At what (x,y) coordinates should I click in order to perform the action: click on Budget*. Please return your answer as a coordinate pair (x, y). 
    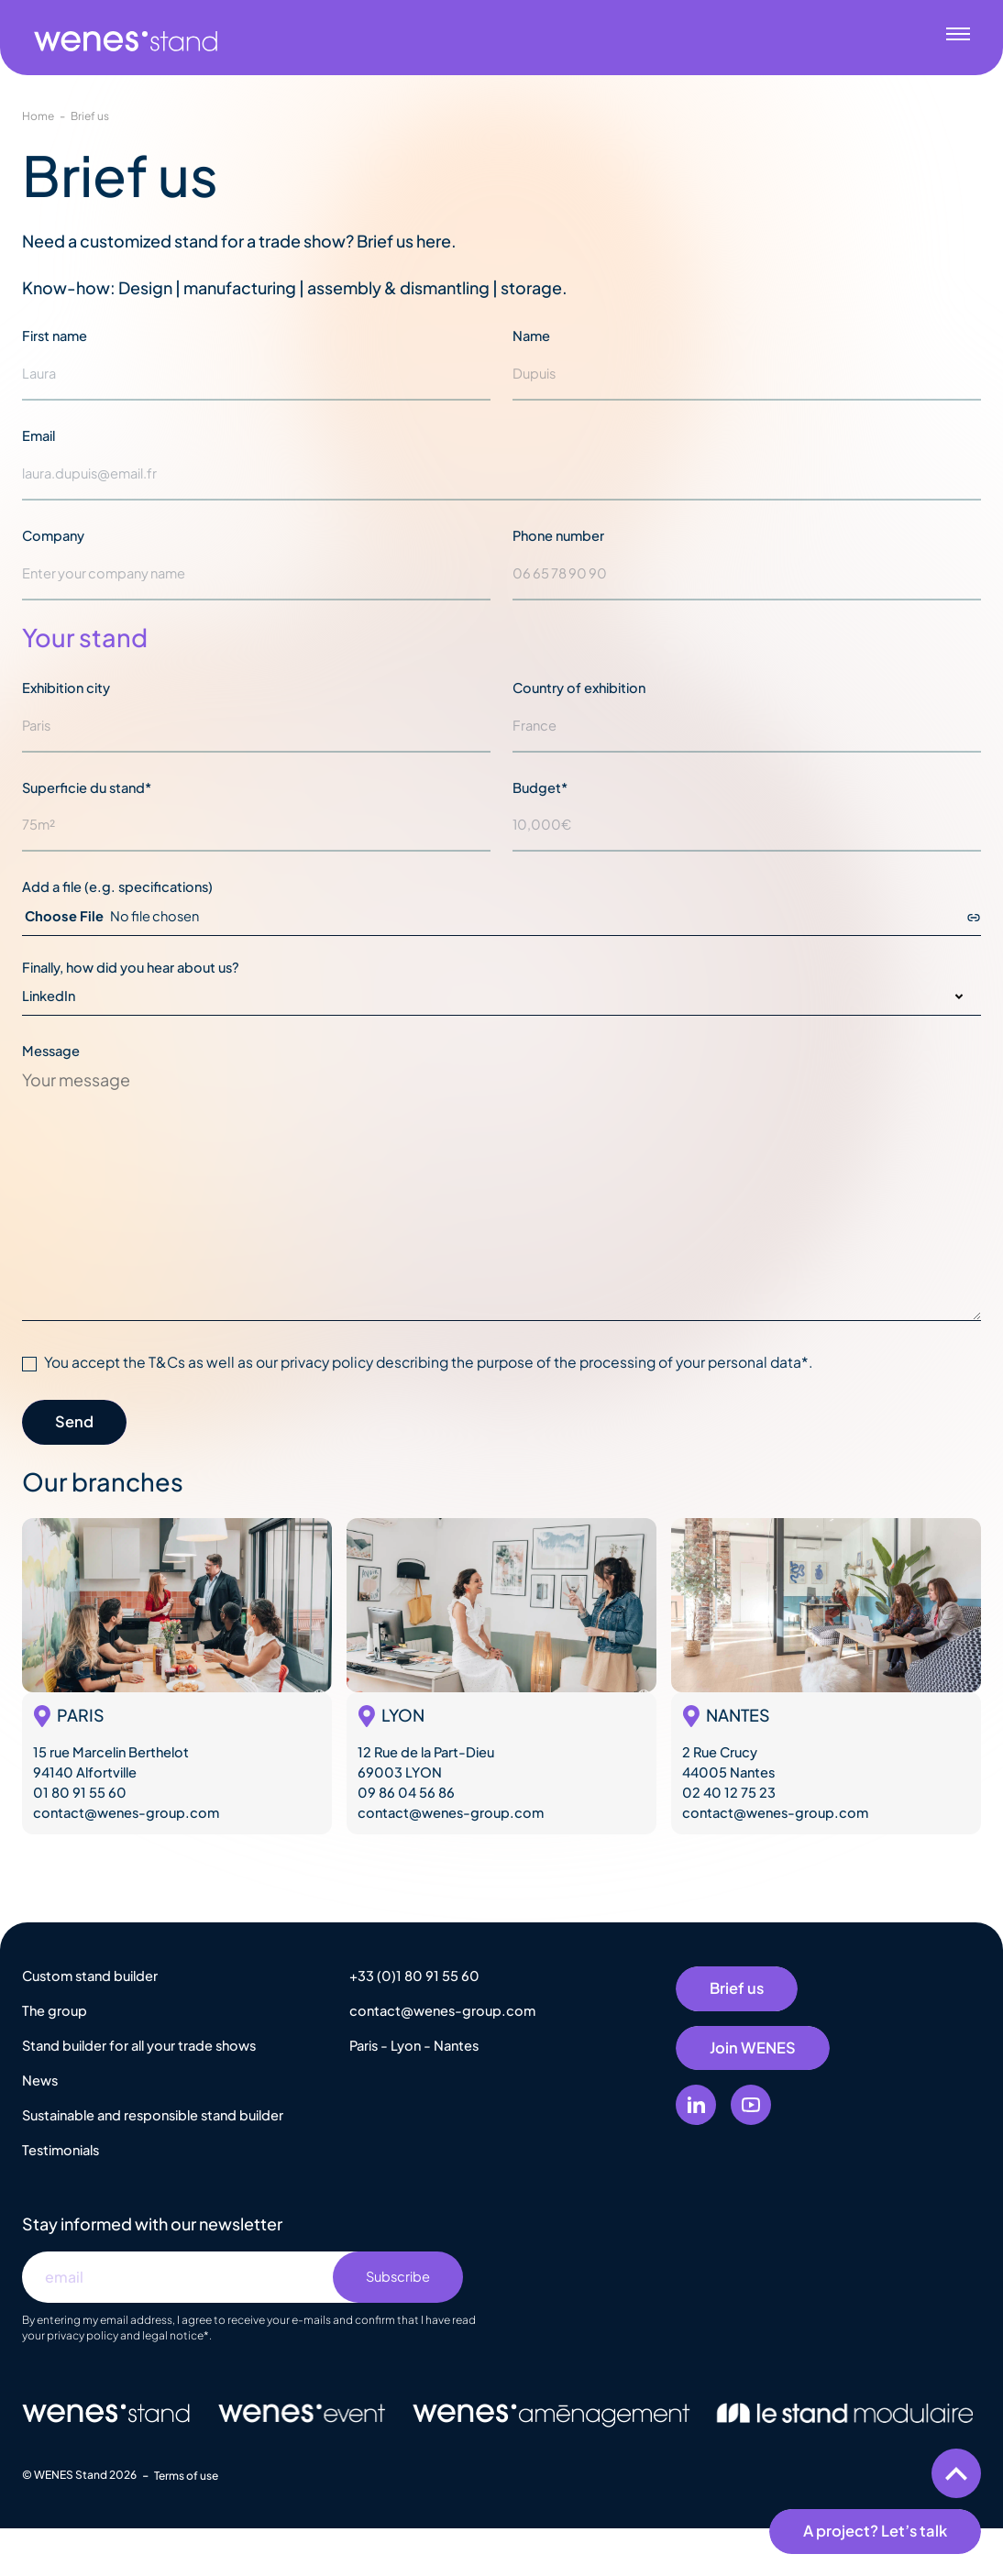
    Looking at the image, I should click on (540, 787).